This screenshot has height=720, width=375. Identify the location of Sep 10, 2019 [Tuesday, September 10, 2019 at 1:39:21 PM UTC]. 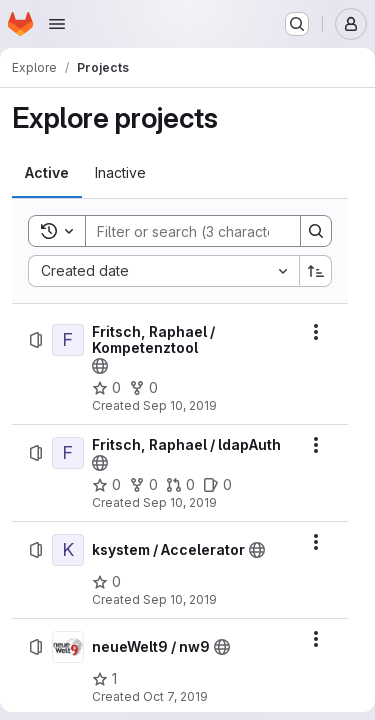
(180, 502).